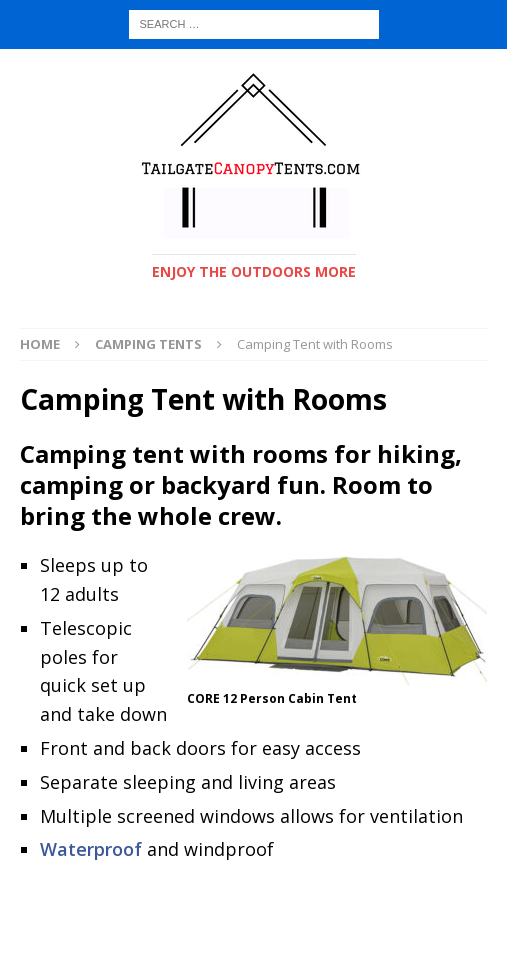  What do you see at coordinates (91, 849) in the screenshot?
I see `Waterproof` at bounding box center [91, 849].